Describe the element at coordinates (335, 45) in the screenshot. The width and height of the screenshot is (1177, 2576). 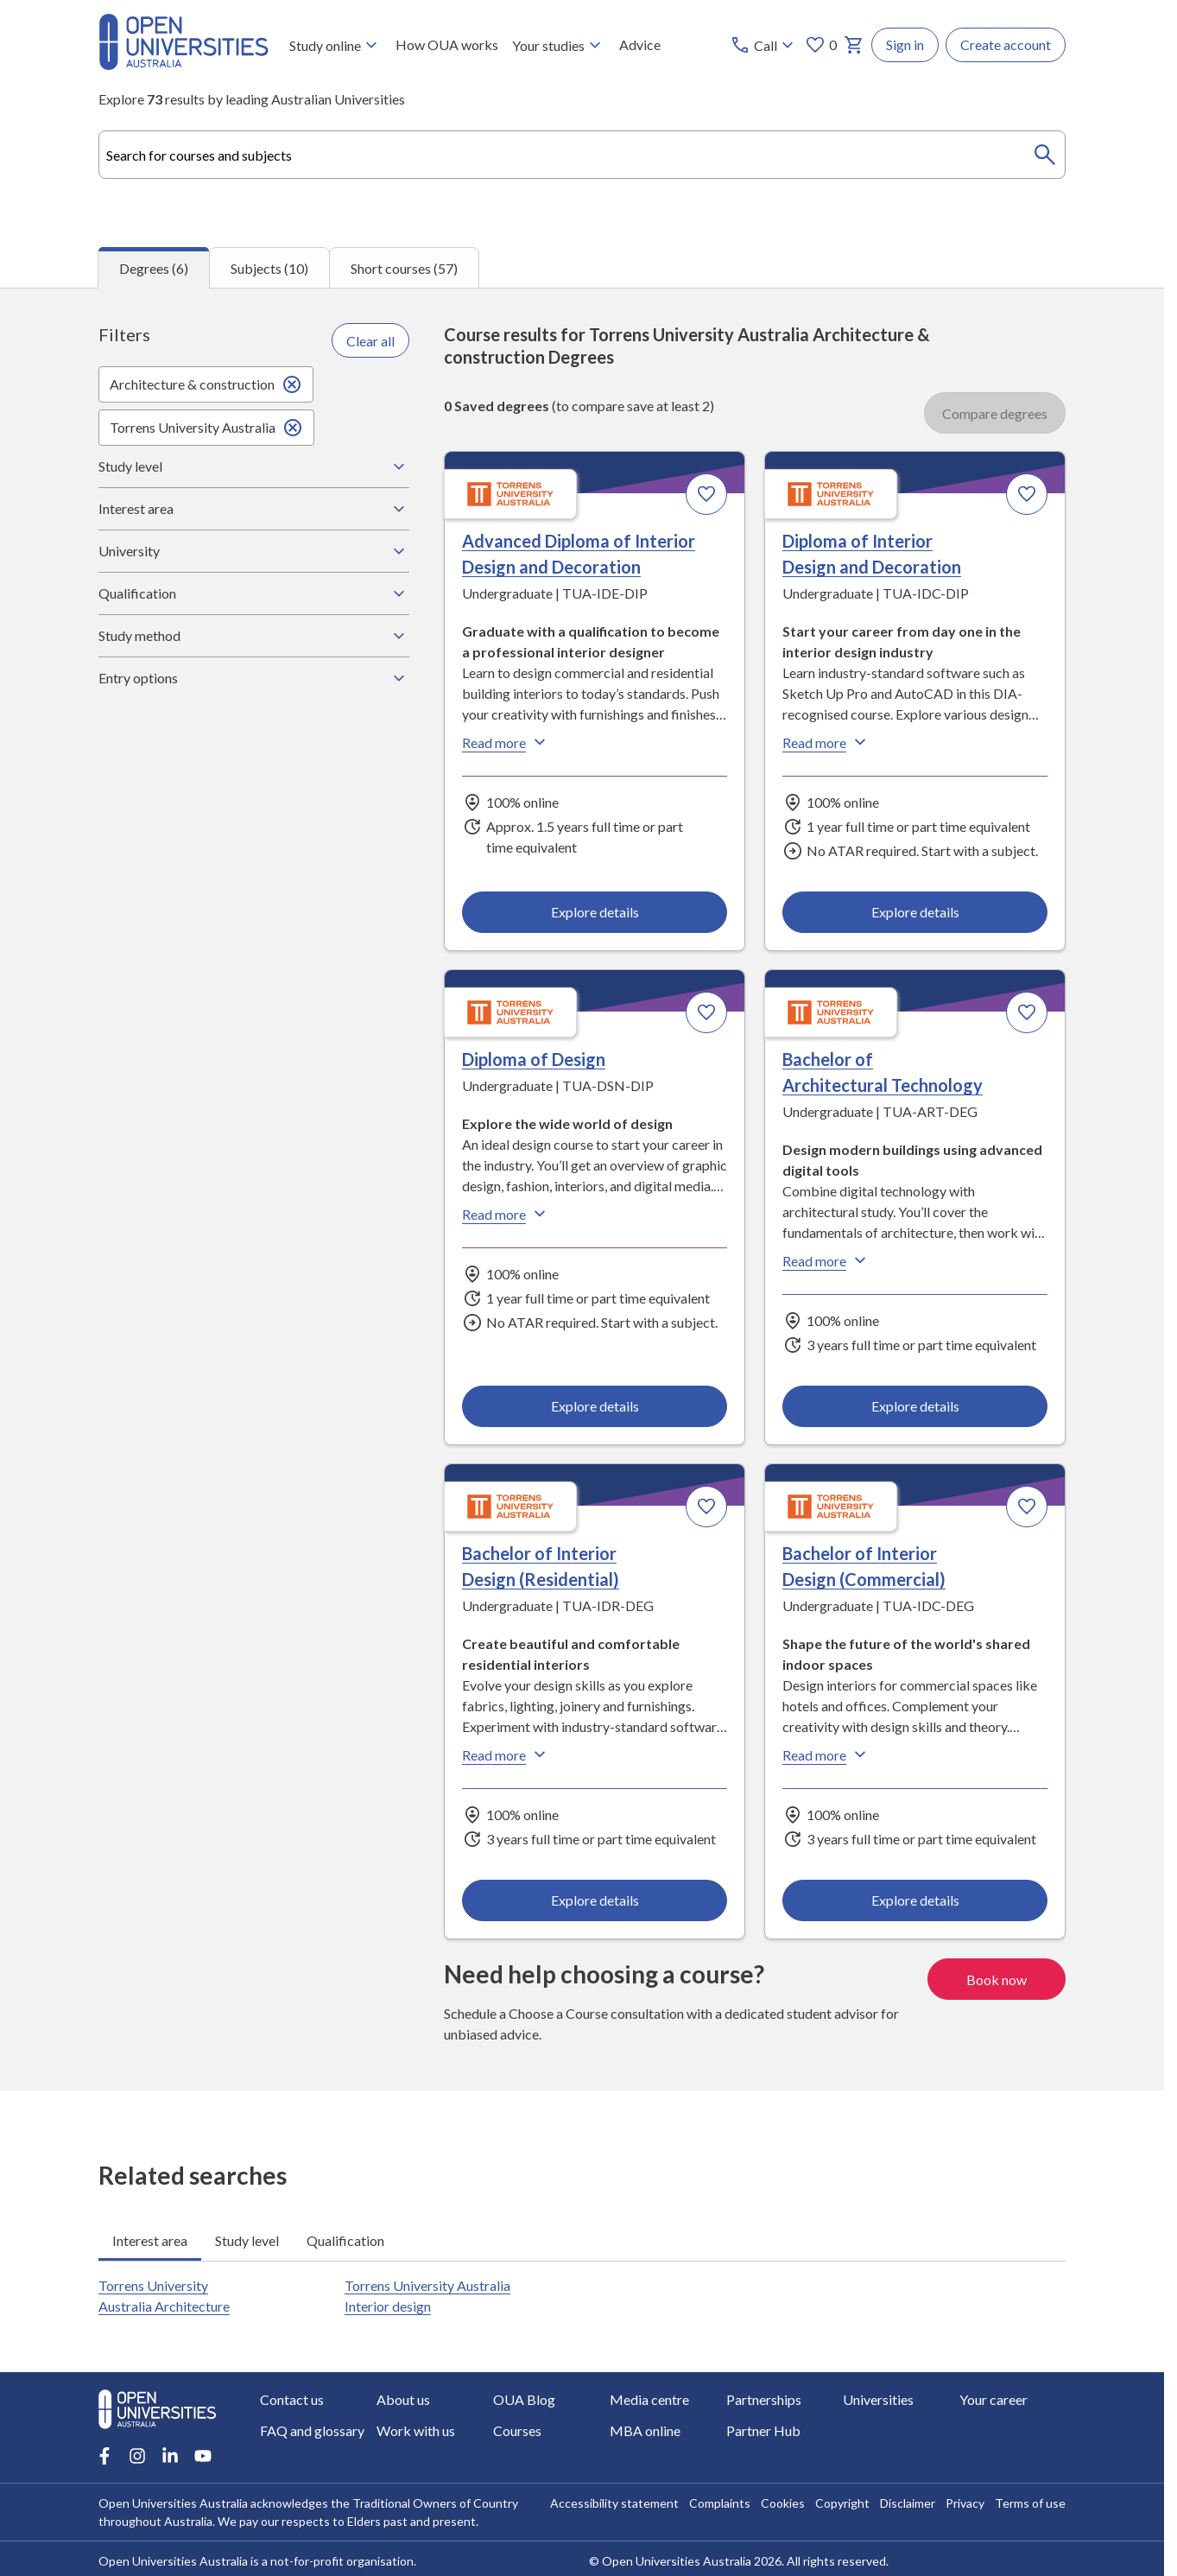
I see `Study online` at that location.